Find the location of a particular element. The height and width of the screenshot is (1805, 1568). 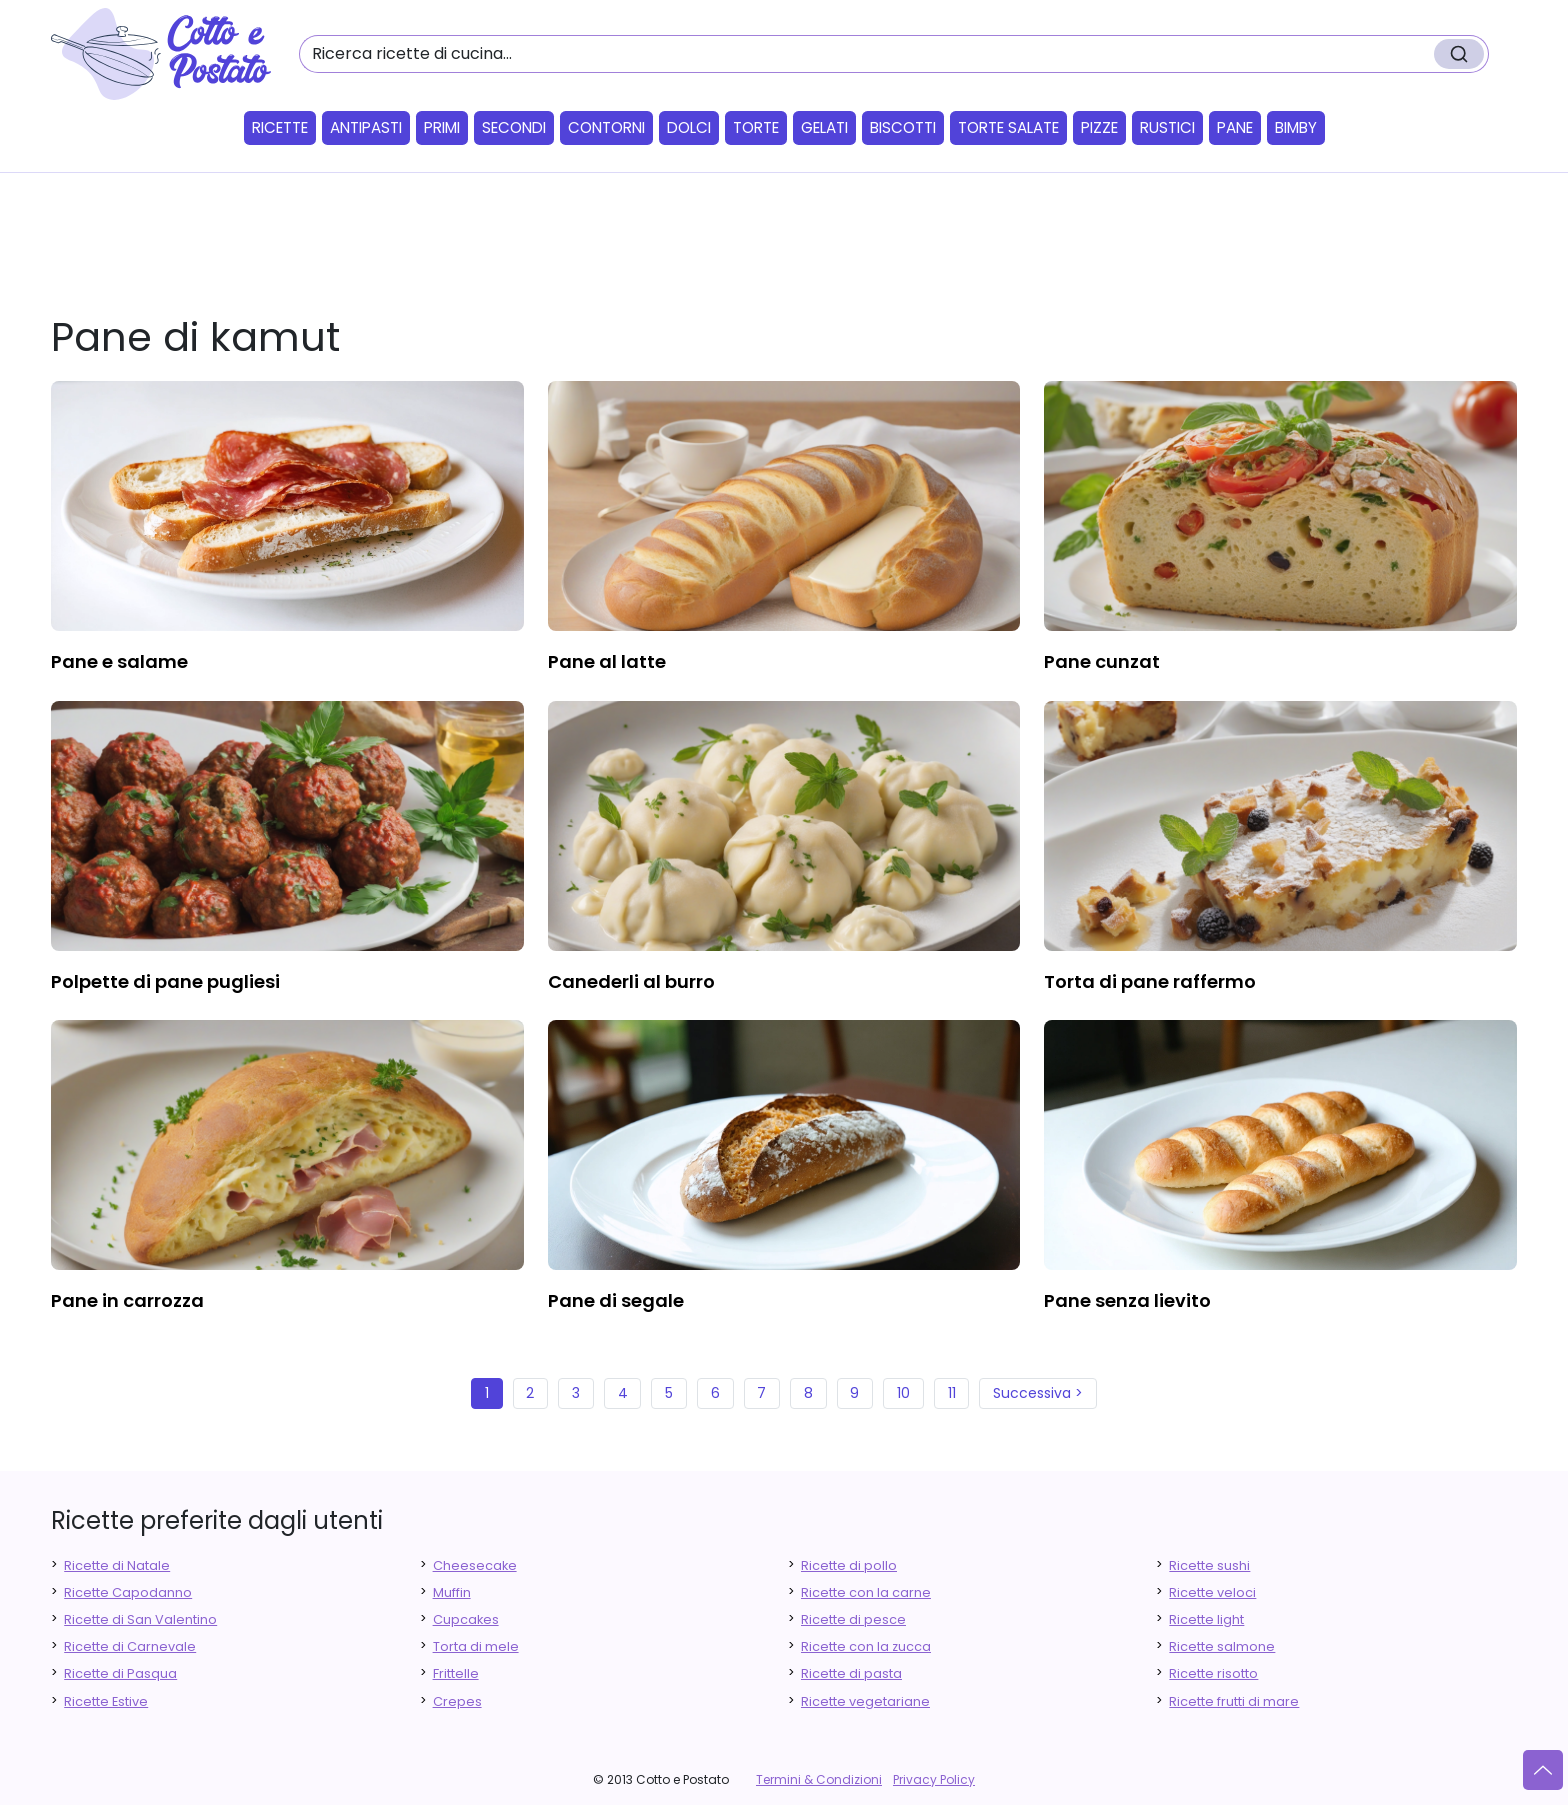

Ricette di San Valentino is located at coordinates (140, 1619).